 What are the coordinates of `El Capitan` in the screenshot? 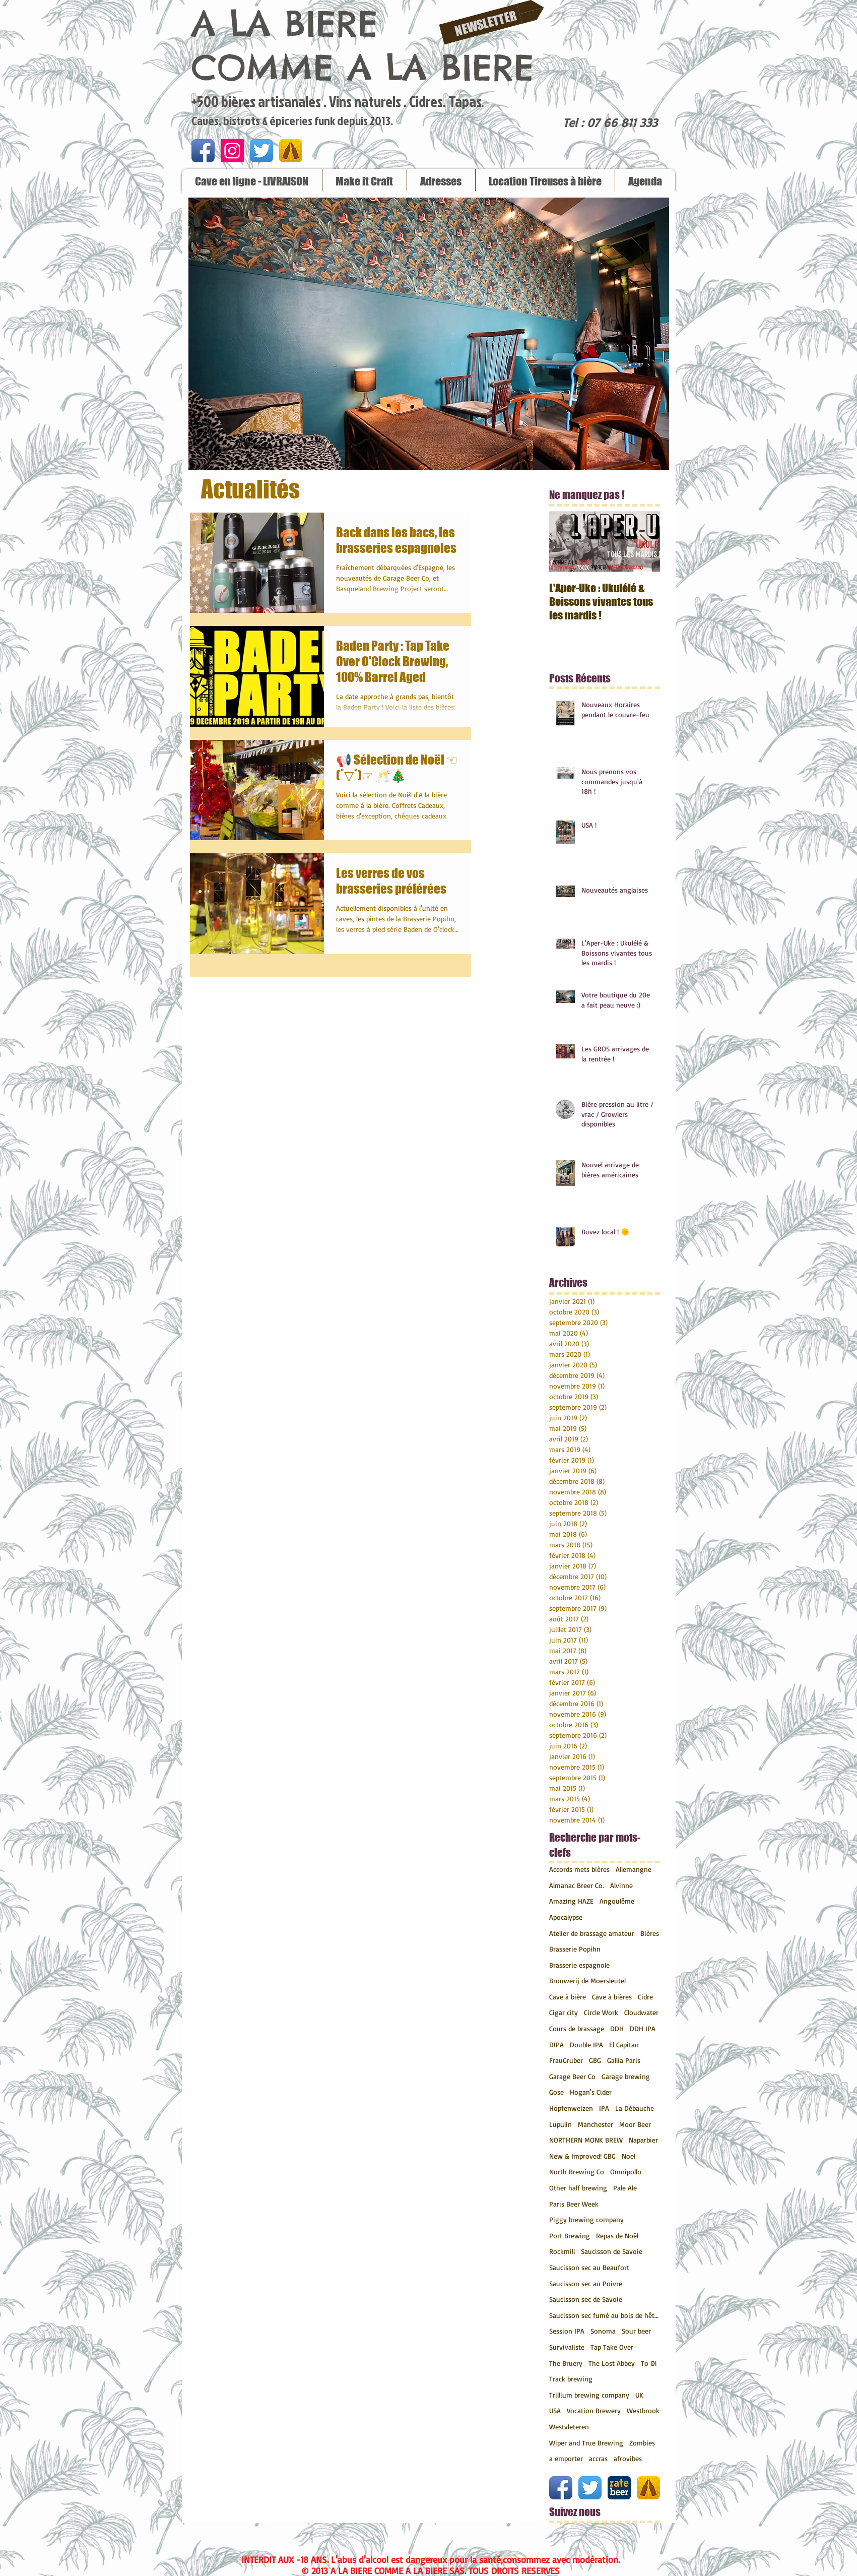 It's located at (624, 2044).